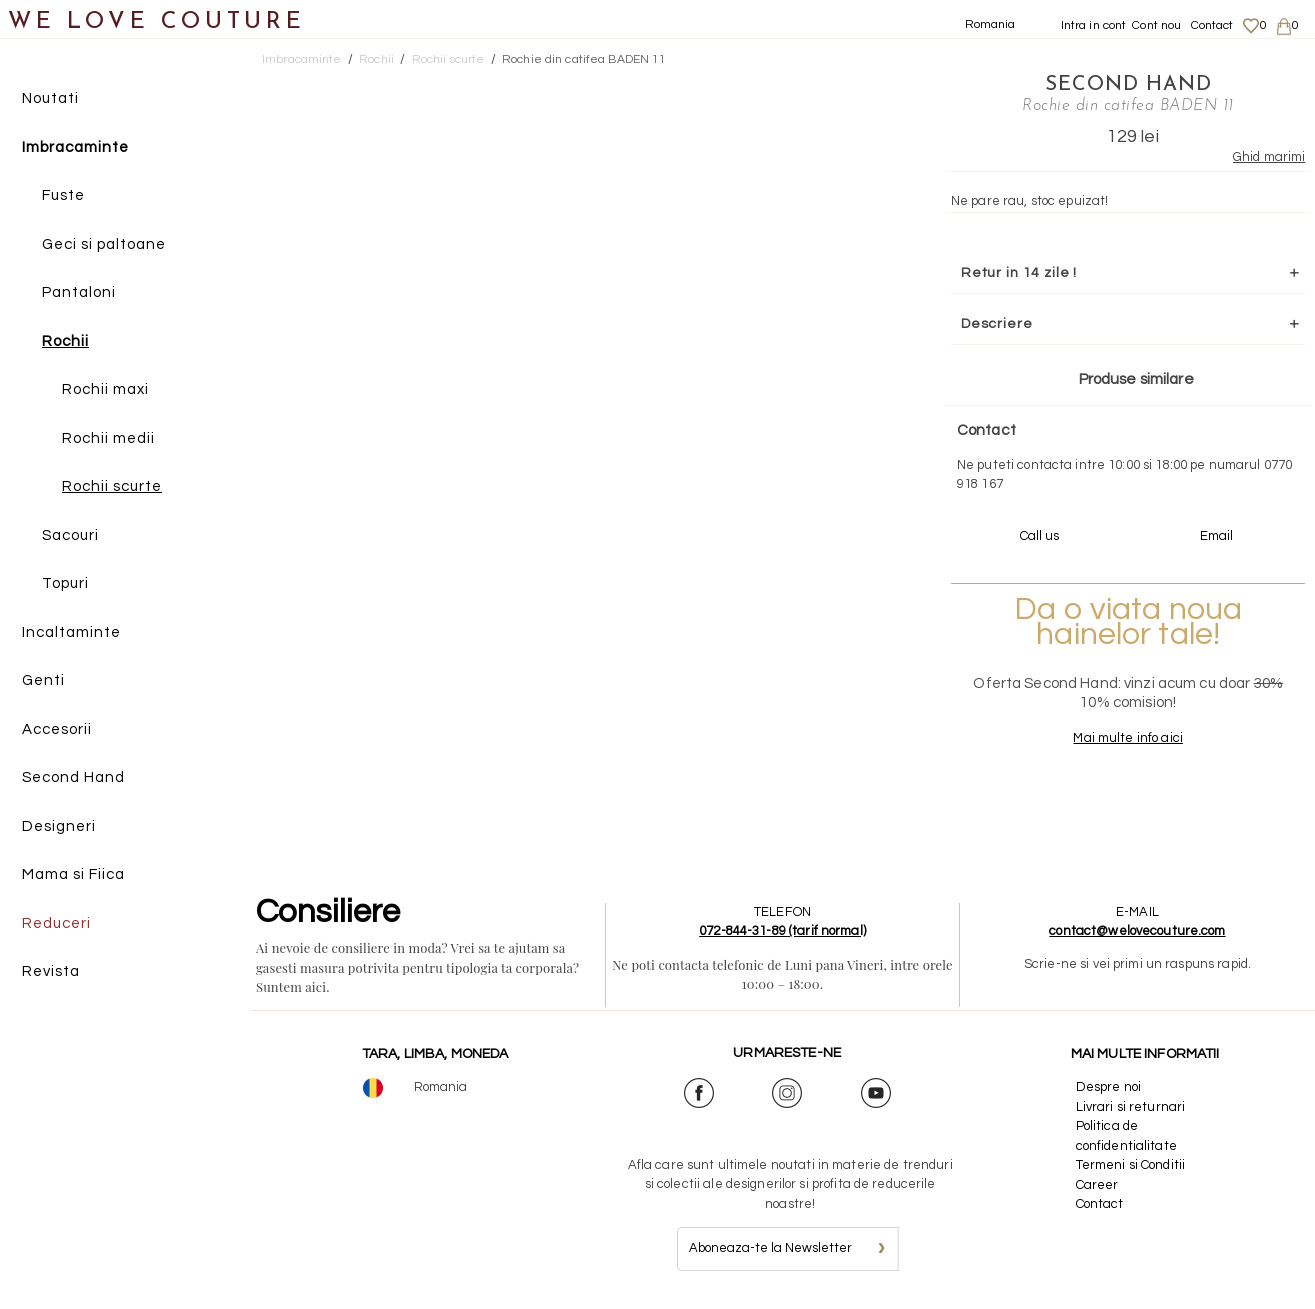  Describe the element at coordinates (990, 24) in the screenshot. I see `Romania` at that location.